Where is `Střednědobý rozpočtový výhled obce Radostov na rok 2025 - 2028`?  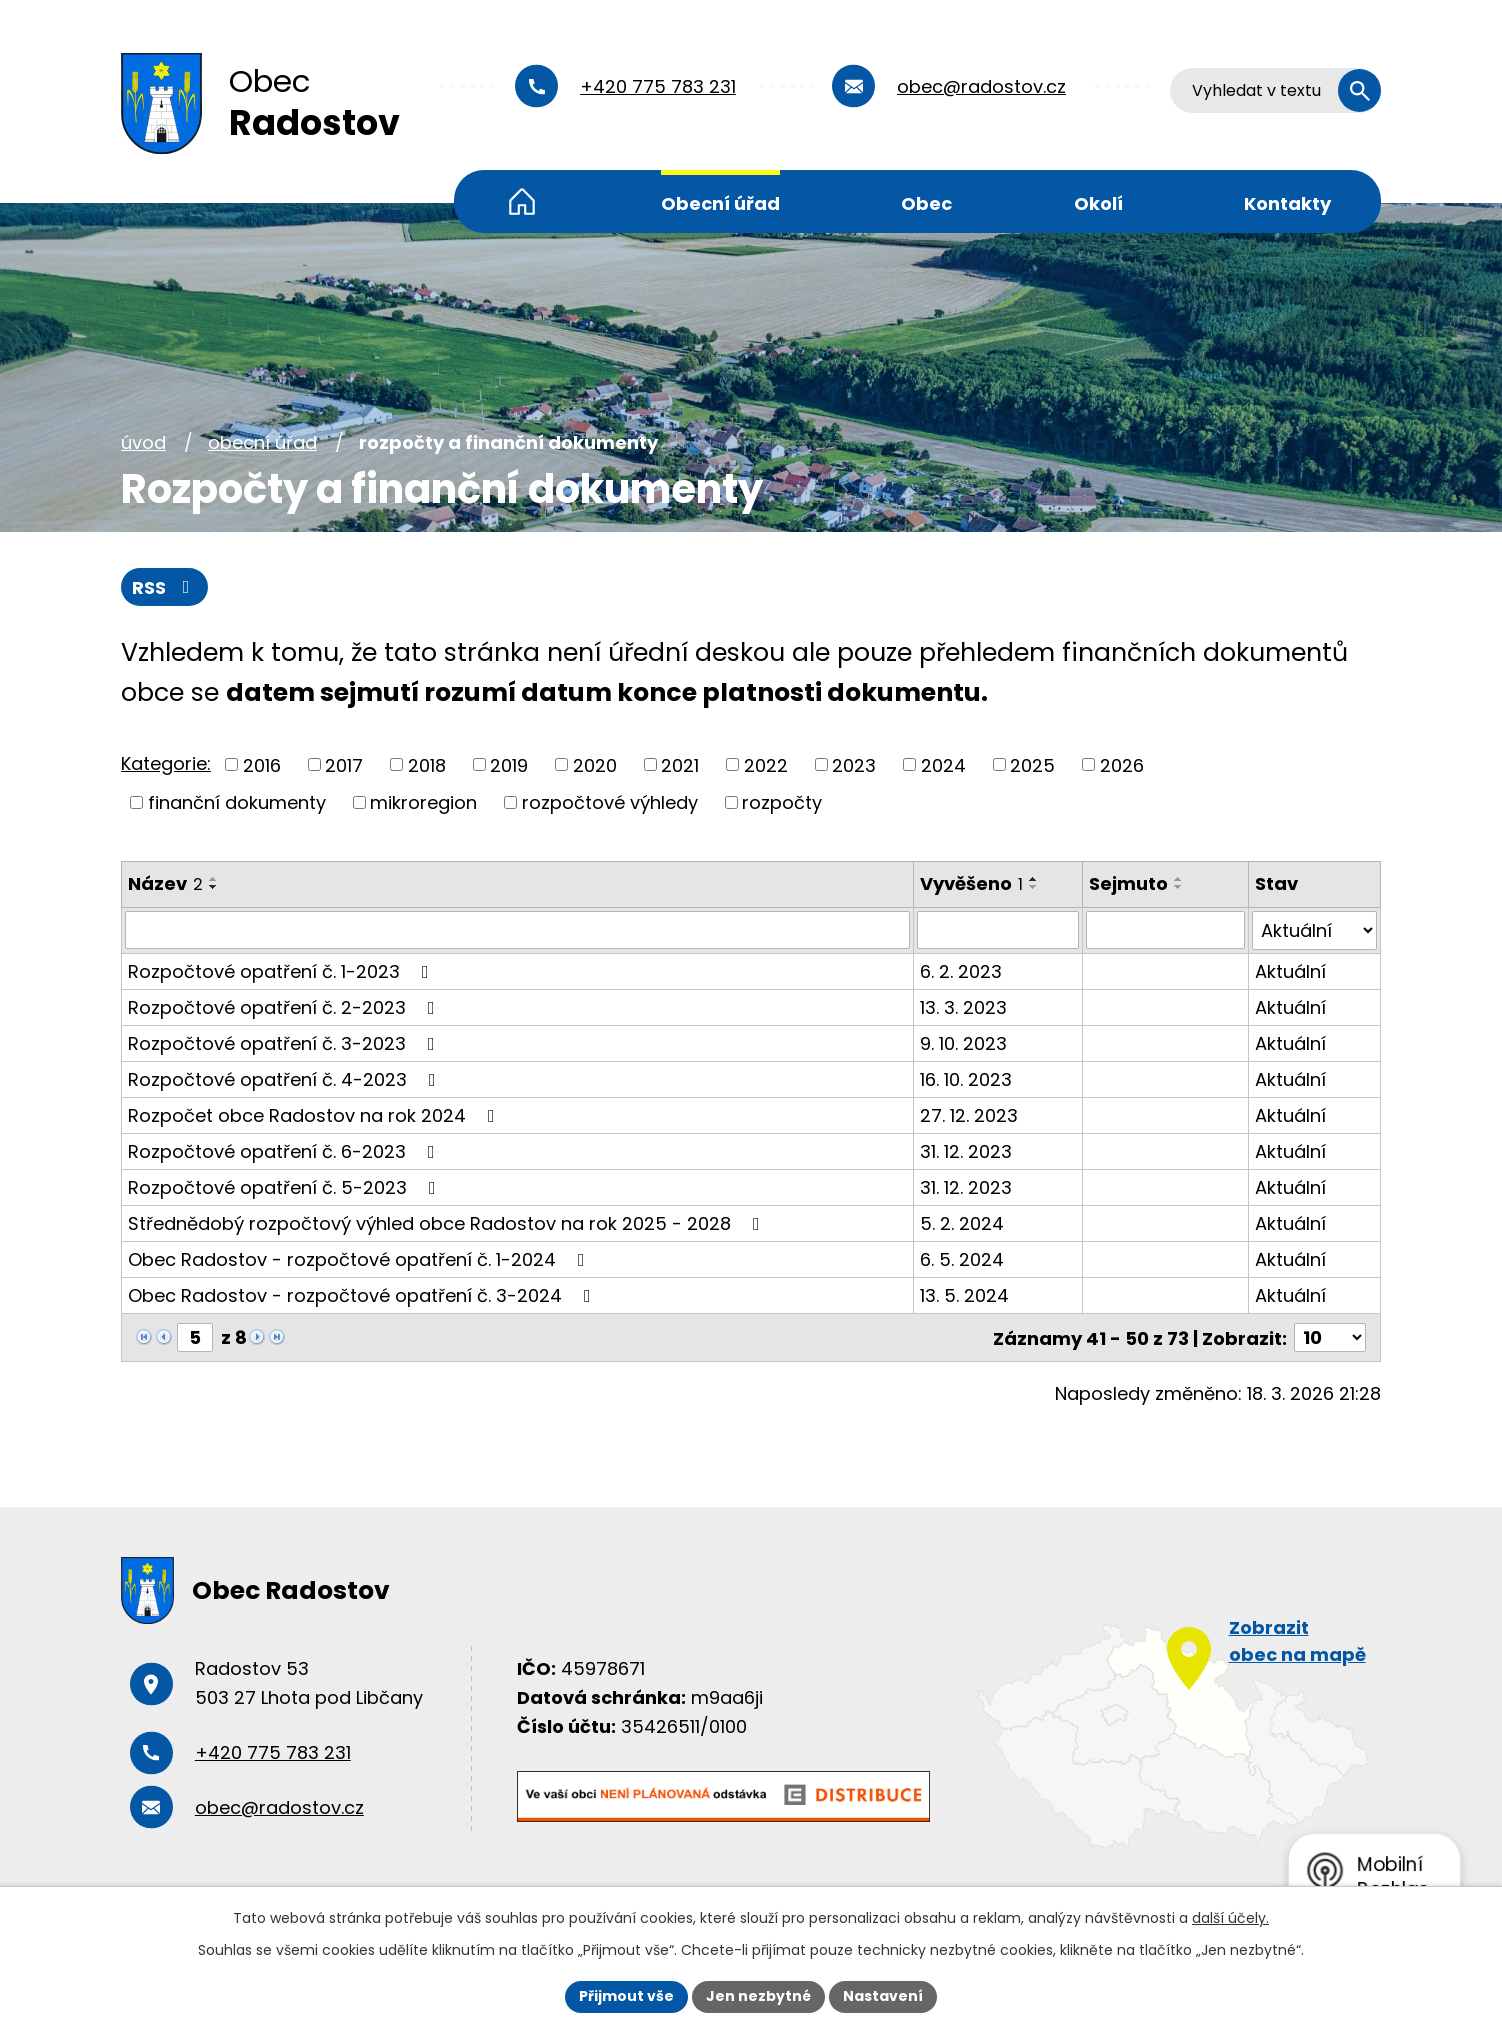 Střednědobý rozpočtový výhled obce Radostov na rok 2025 - 2028 is located at coordinates (448, 1222).